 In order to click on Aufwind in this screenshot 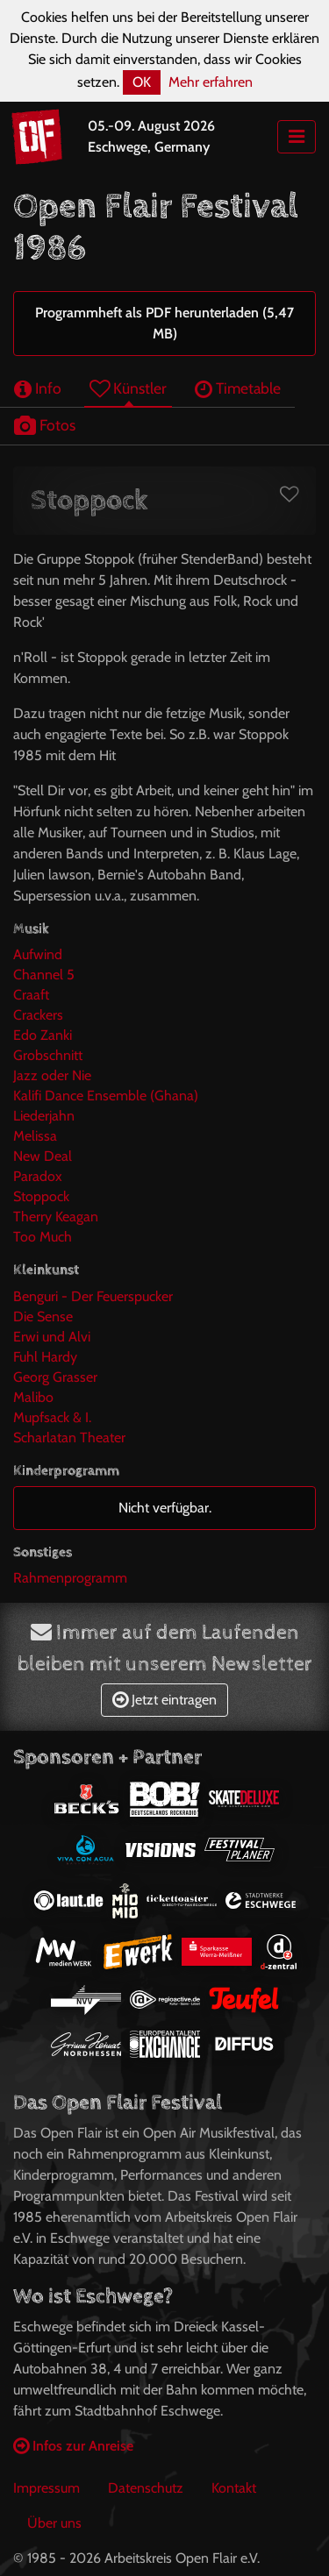, I will do `click(37, 954)`.